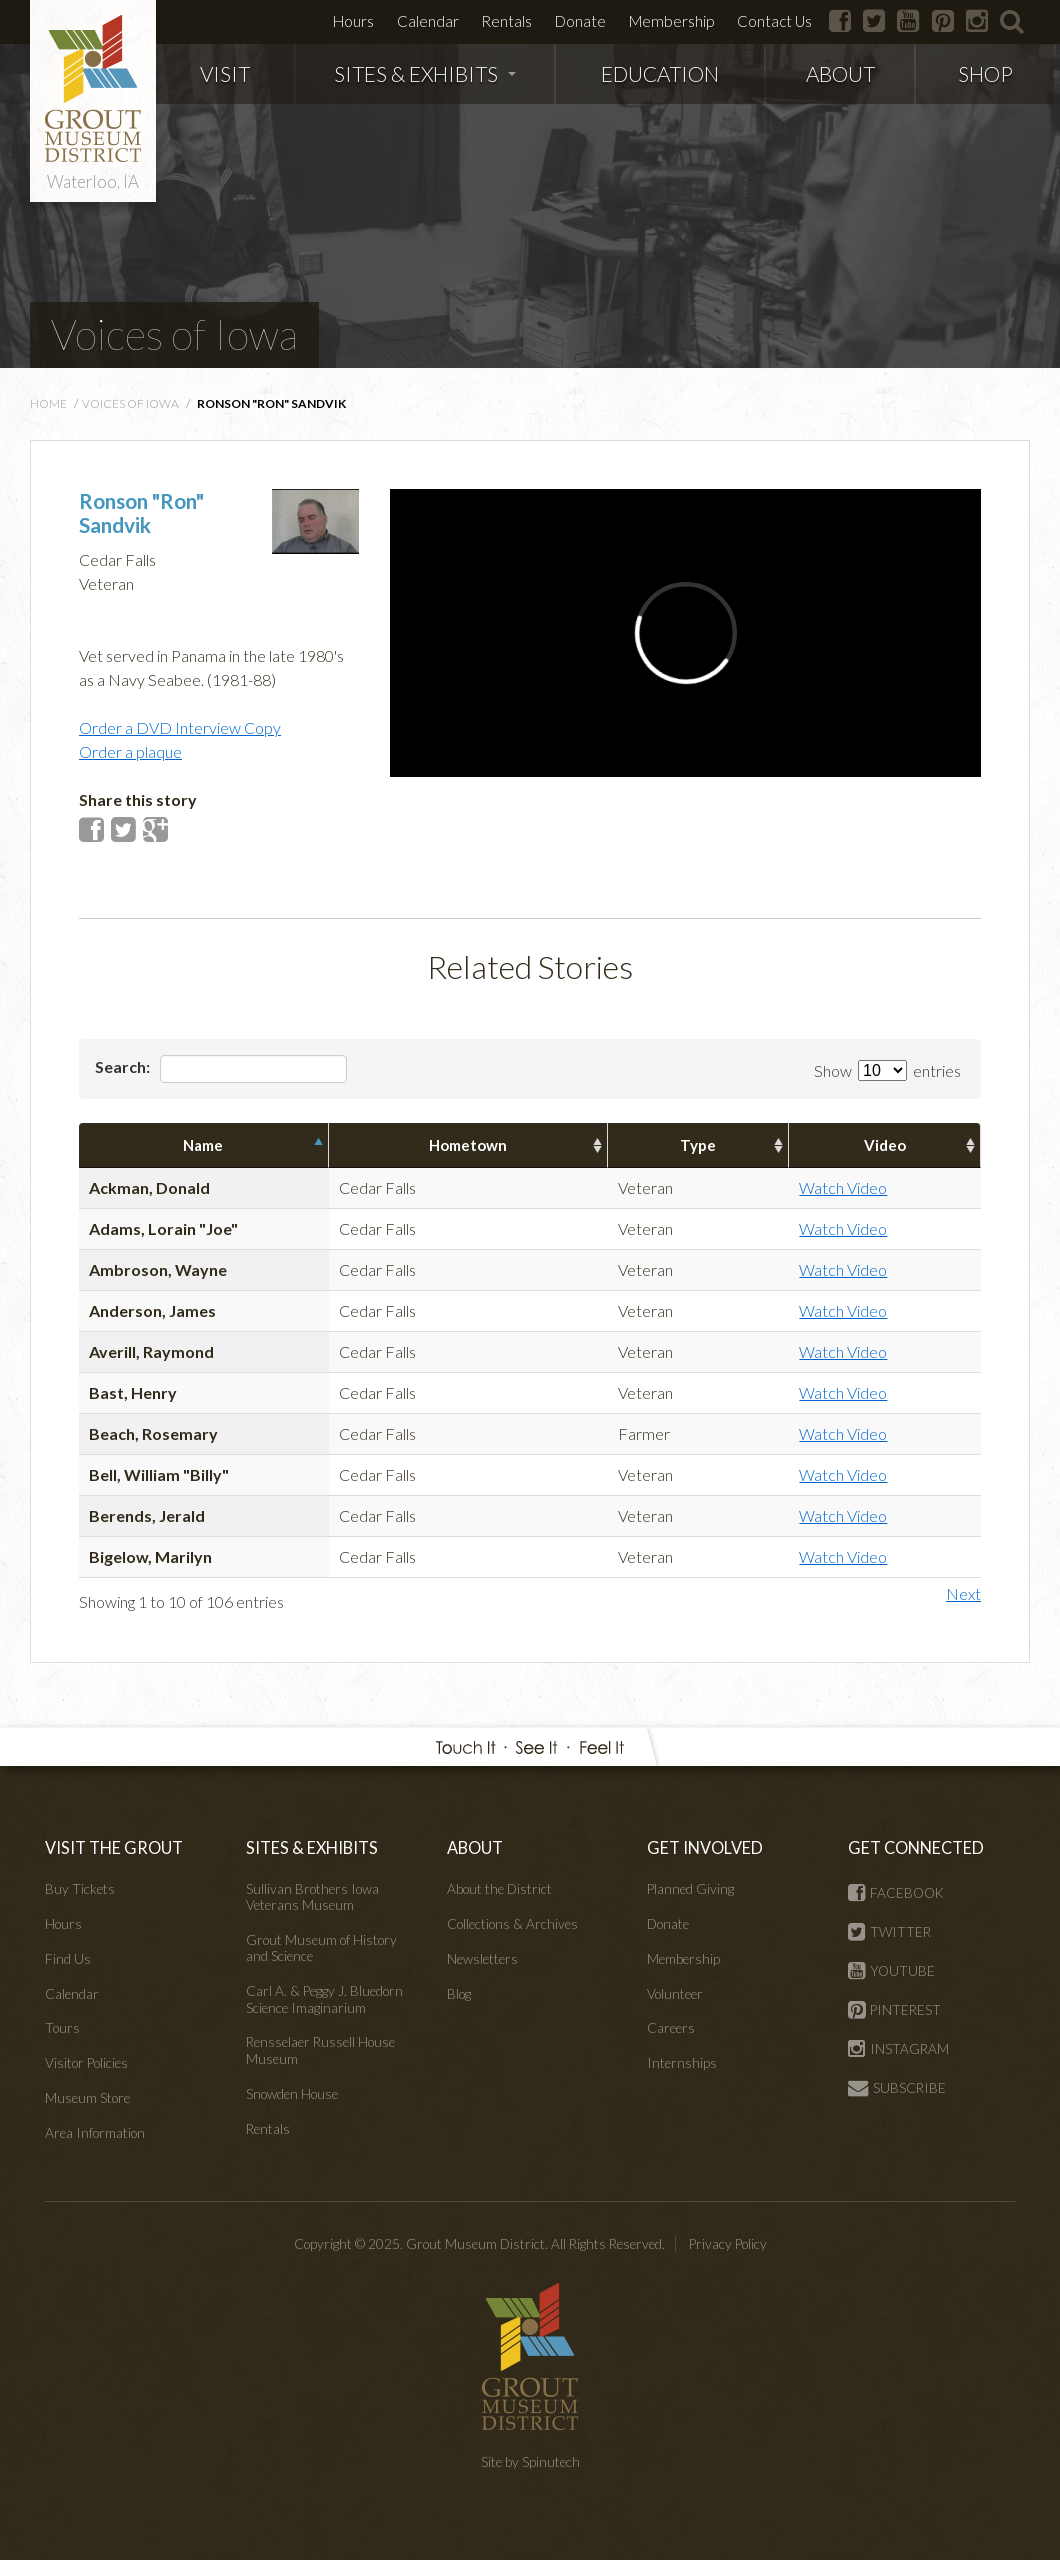 This screenshot has height=2560, width=1060. Describe the element at coordinates (898, 2049) in the screenshot. I see `INSTAGRAM` at that location.